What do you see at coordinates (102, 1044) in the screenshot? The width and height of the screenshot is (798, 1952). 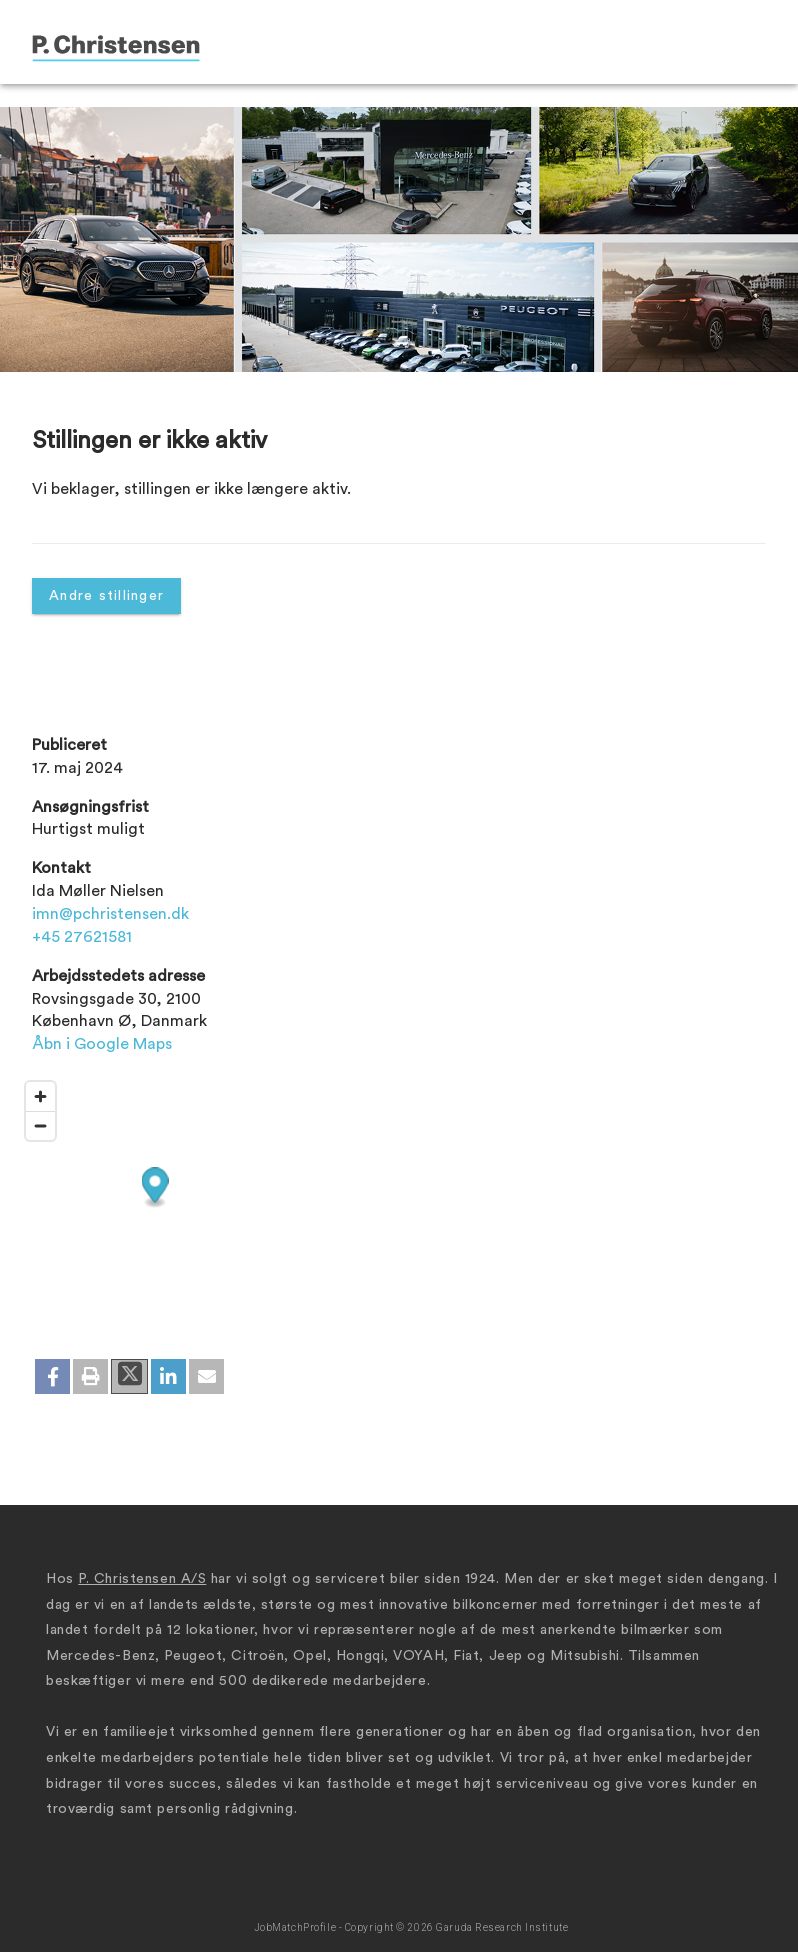 I see `Åbn i Google Maps` at bounding box center [102, 1044].